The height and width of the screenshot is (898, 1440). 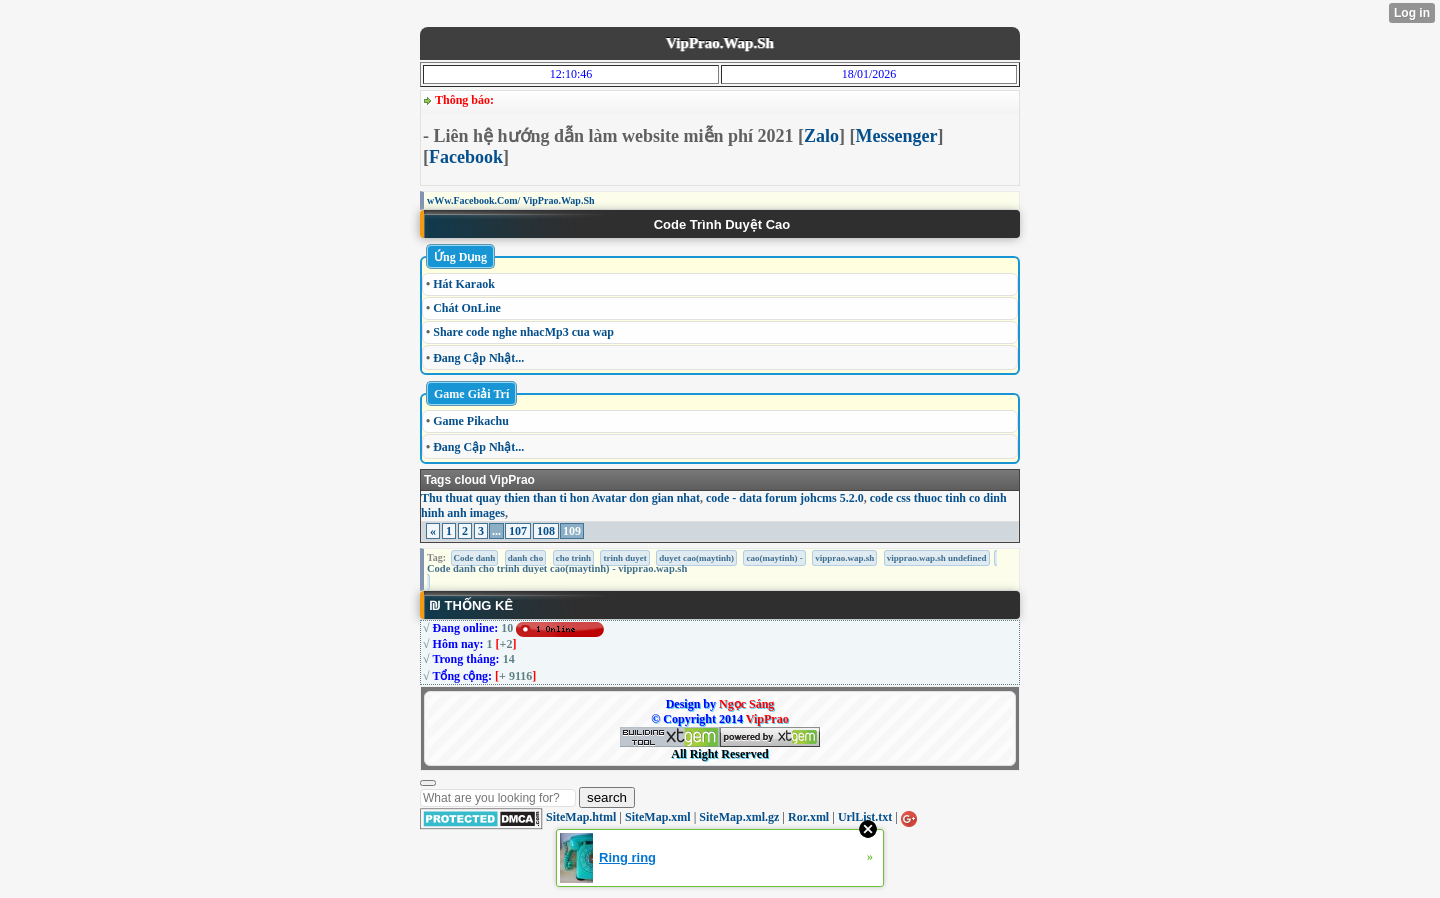 What do you see at coordinates (785, 498) in the screenshot?
I see `code - data forum johcms 5.2.0` at bounding box center [785, 498].